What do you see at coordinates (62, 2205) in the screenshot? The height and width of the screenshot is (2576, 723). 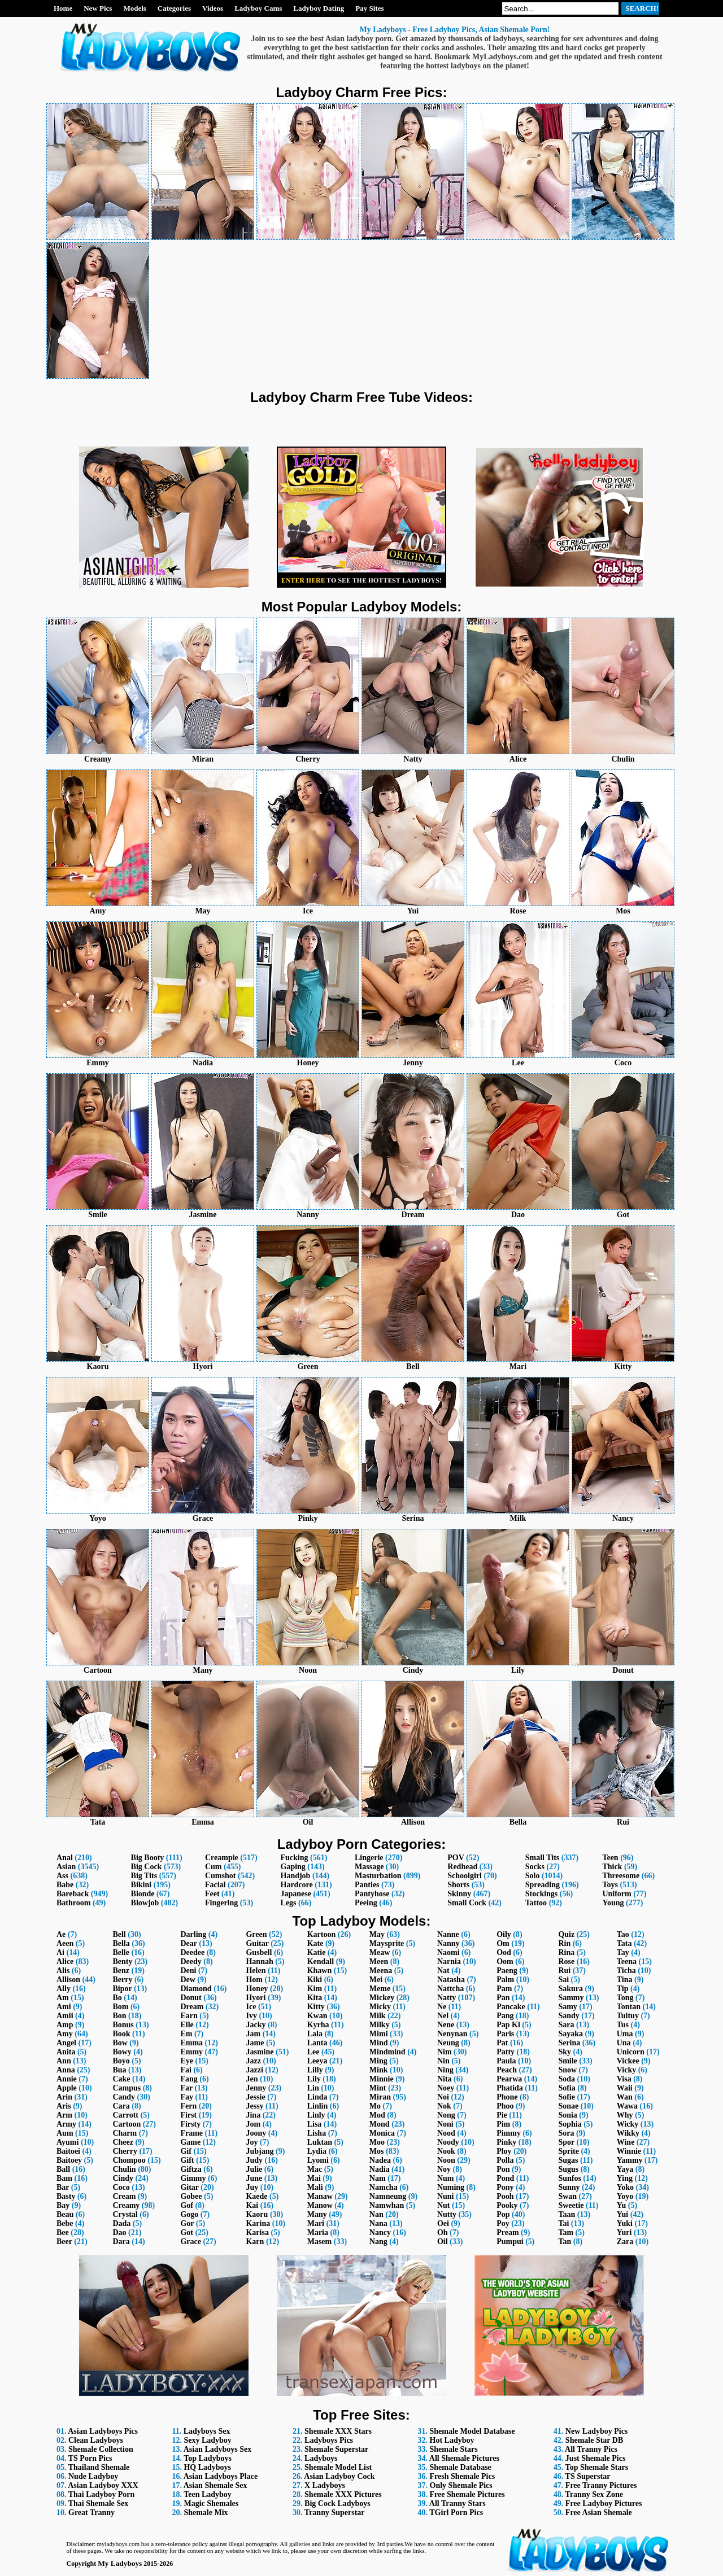 I see `Bay` at bounding box center [62, 2205].